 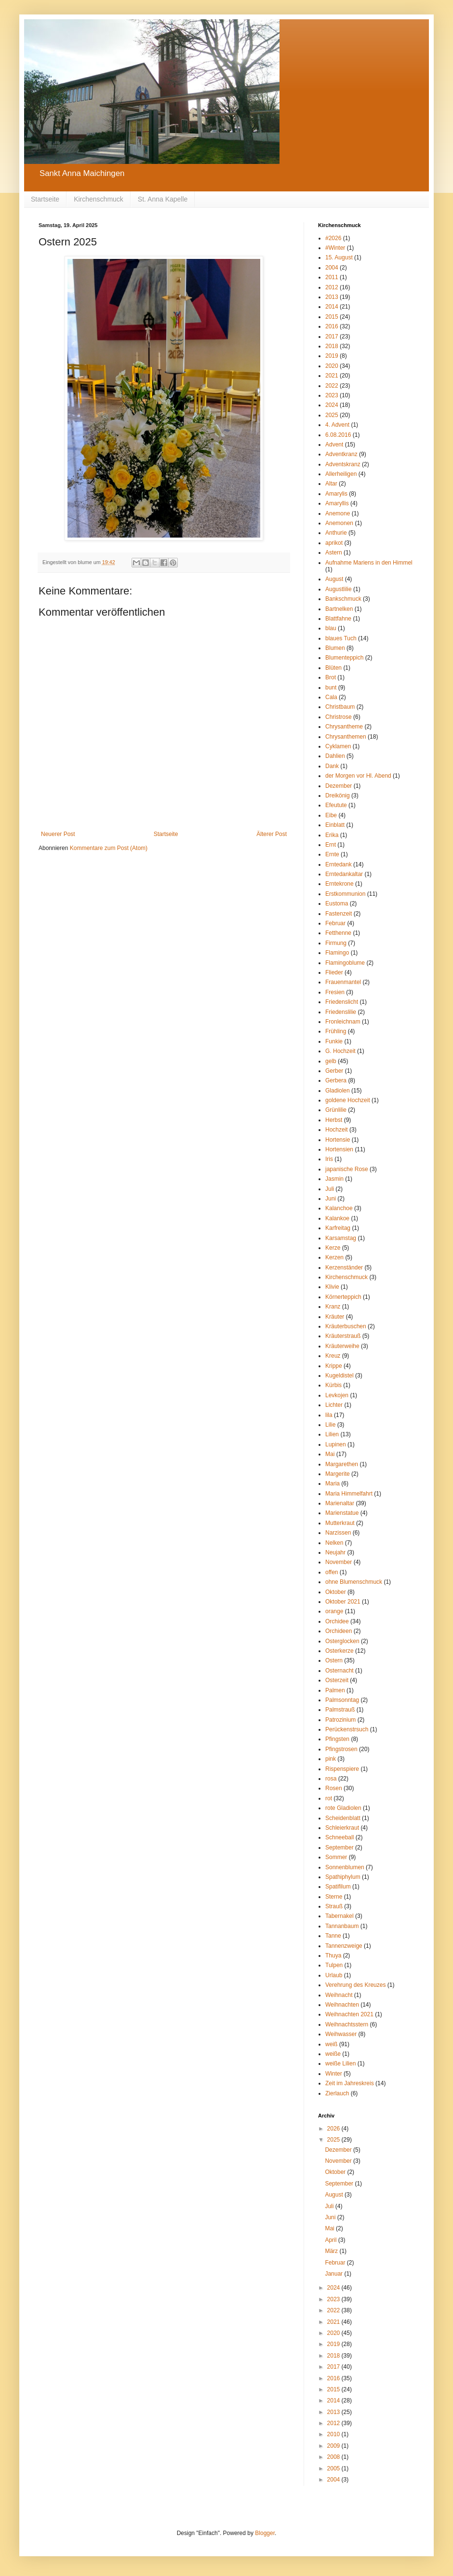 What do you see at coordinates (337, 952) in the screenshot?
I see `Flamingo` at bounding box center [337, 952].